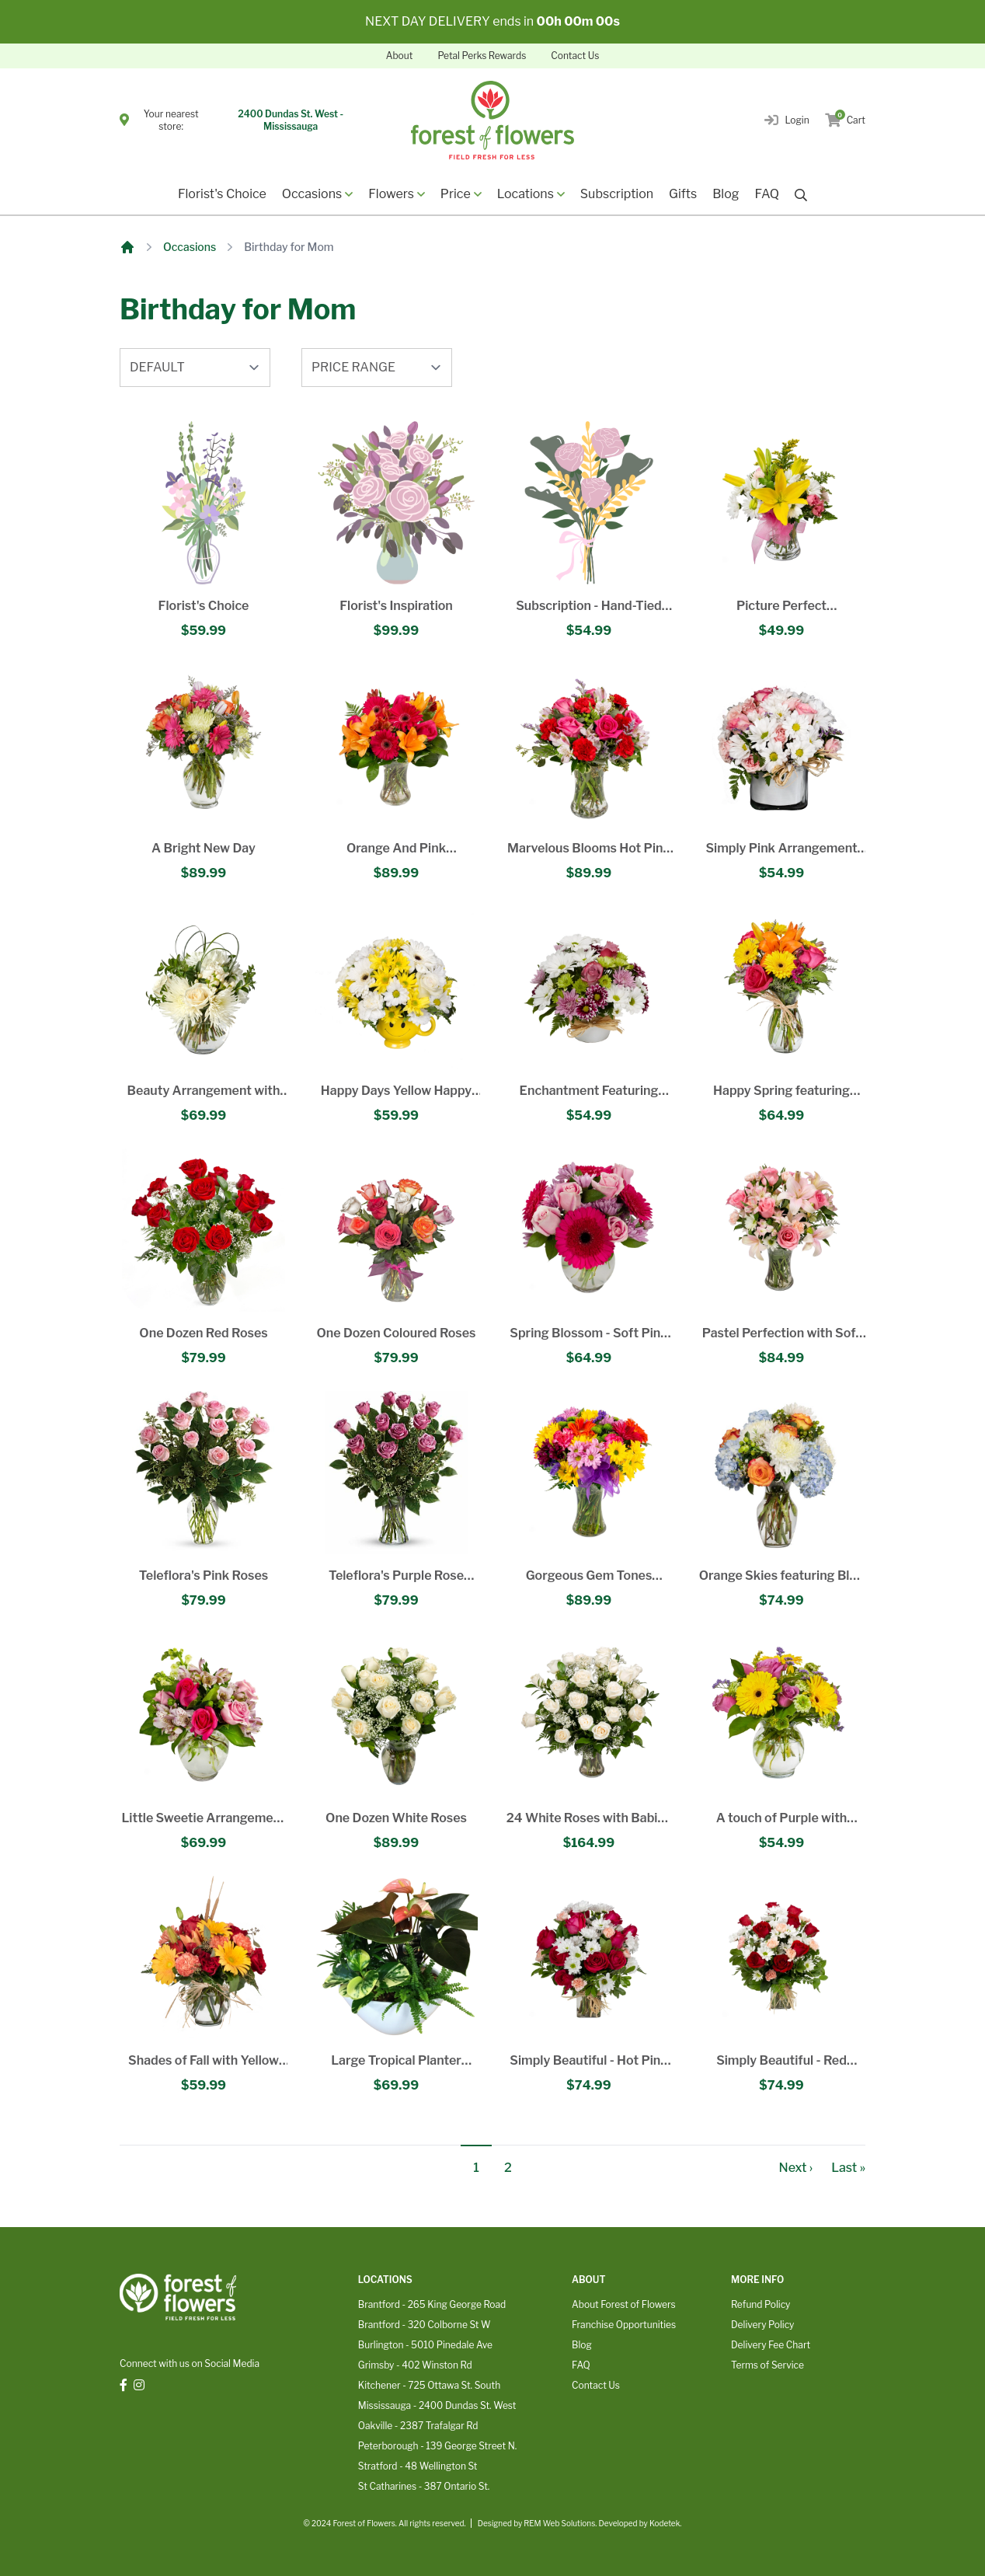 This screenshot has height=2576, width=985. What do you see at coordinates (616, 193) in the screenshot?
I see `Subscription` at bounding box center [616, 193].